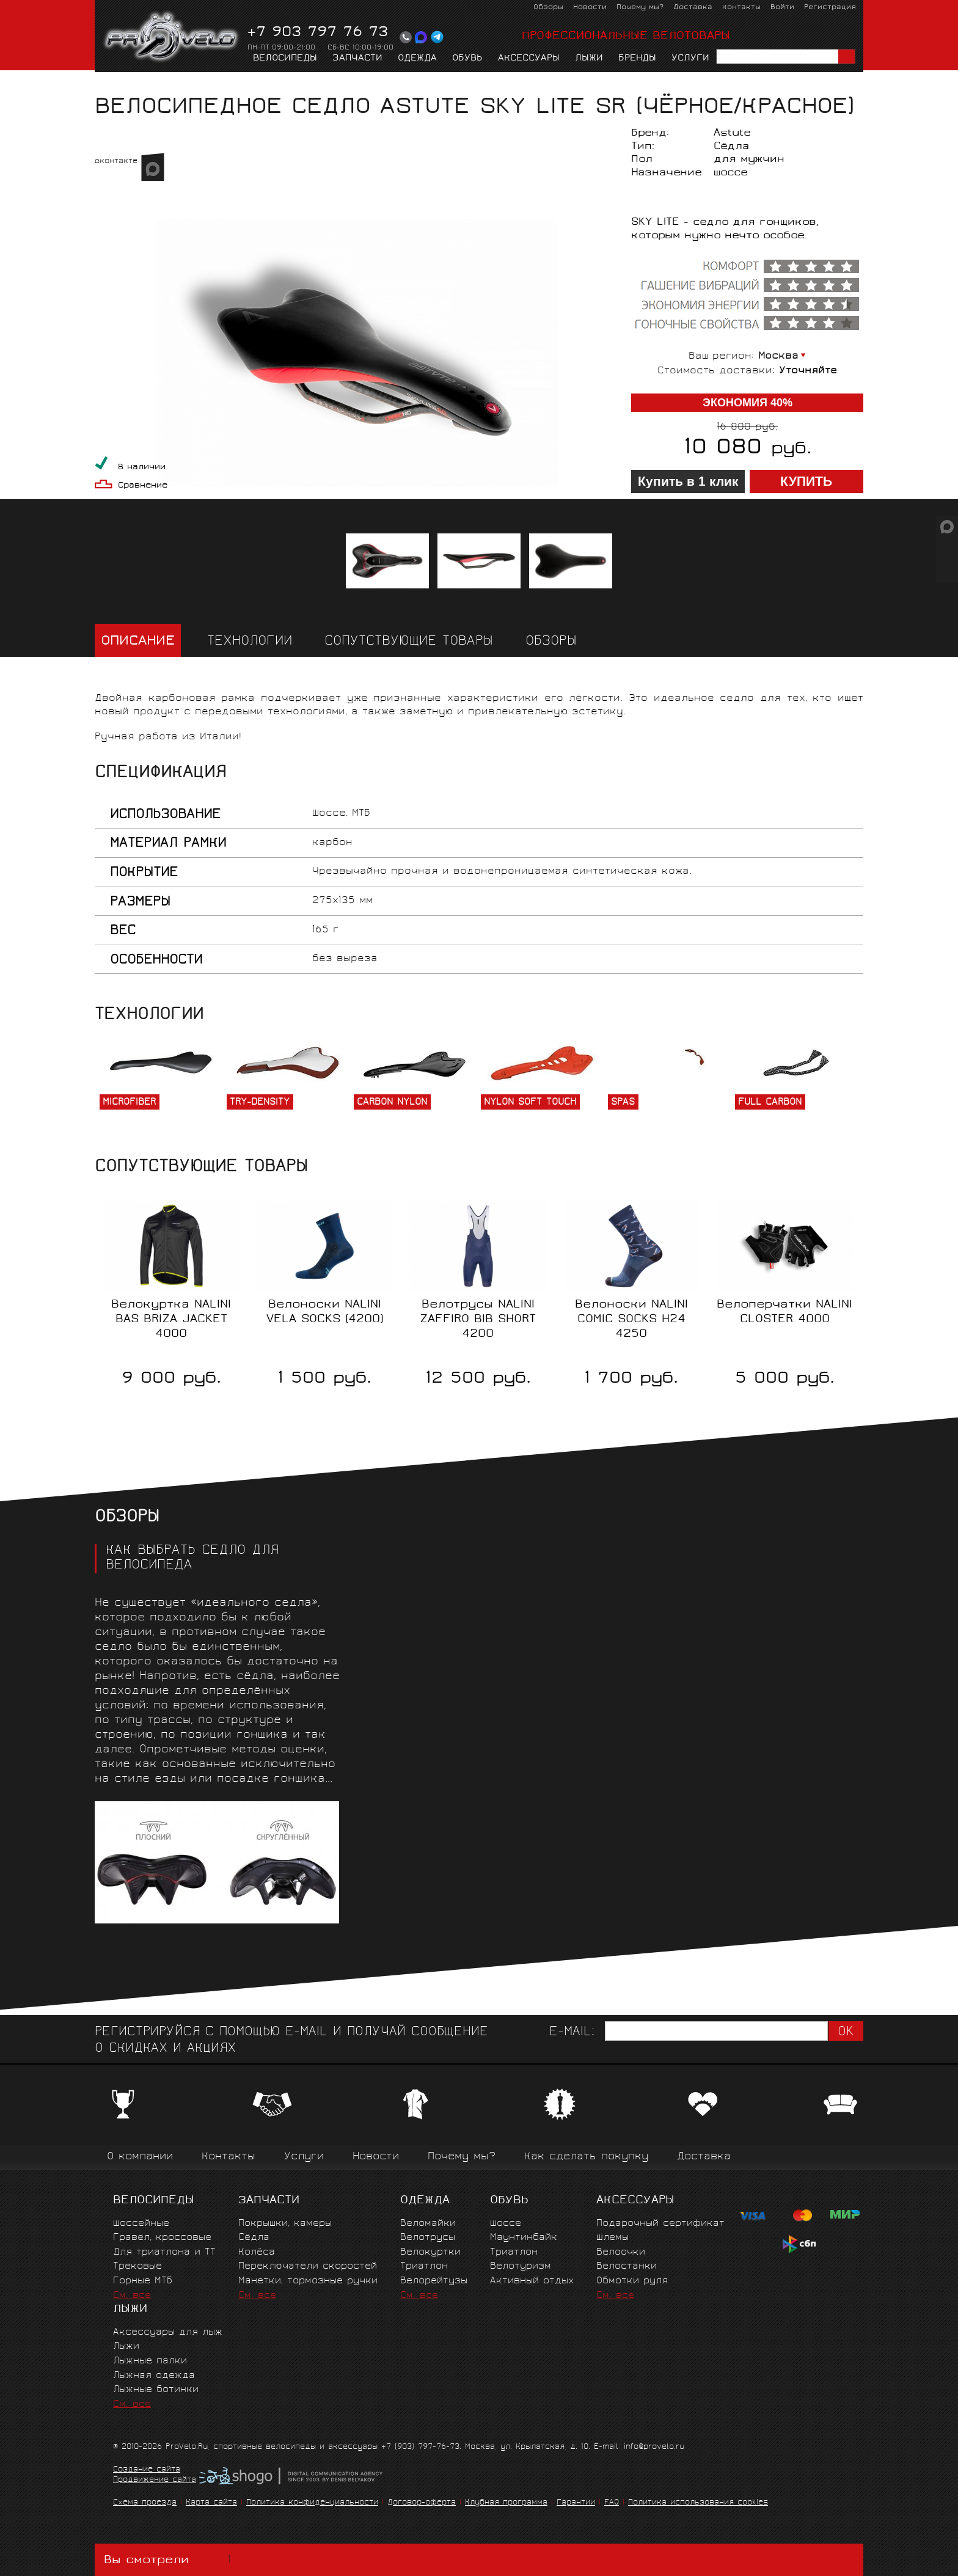 This screenshot has height=2576, width=958. What do you see at coordinates (640, 7) in the screenshot?
I see `Почему мы?` at bounding box center [640, 7].